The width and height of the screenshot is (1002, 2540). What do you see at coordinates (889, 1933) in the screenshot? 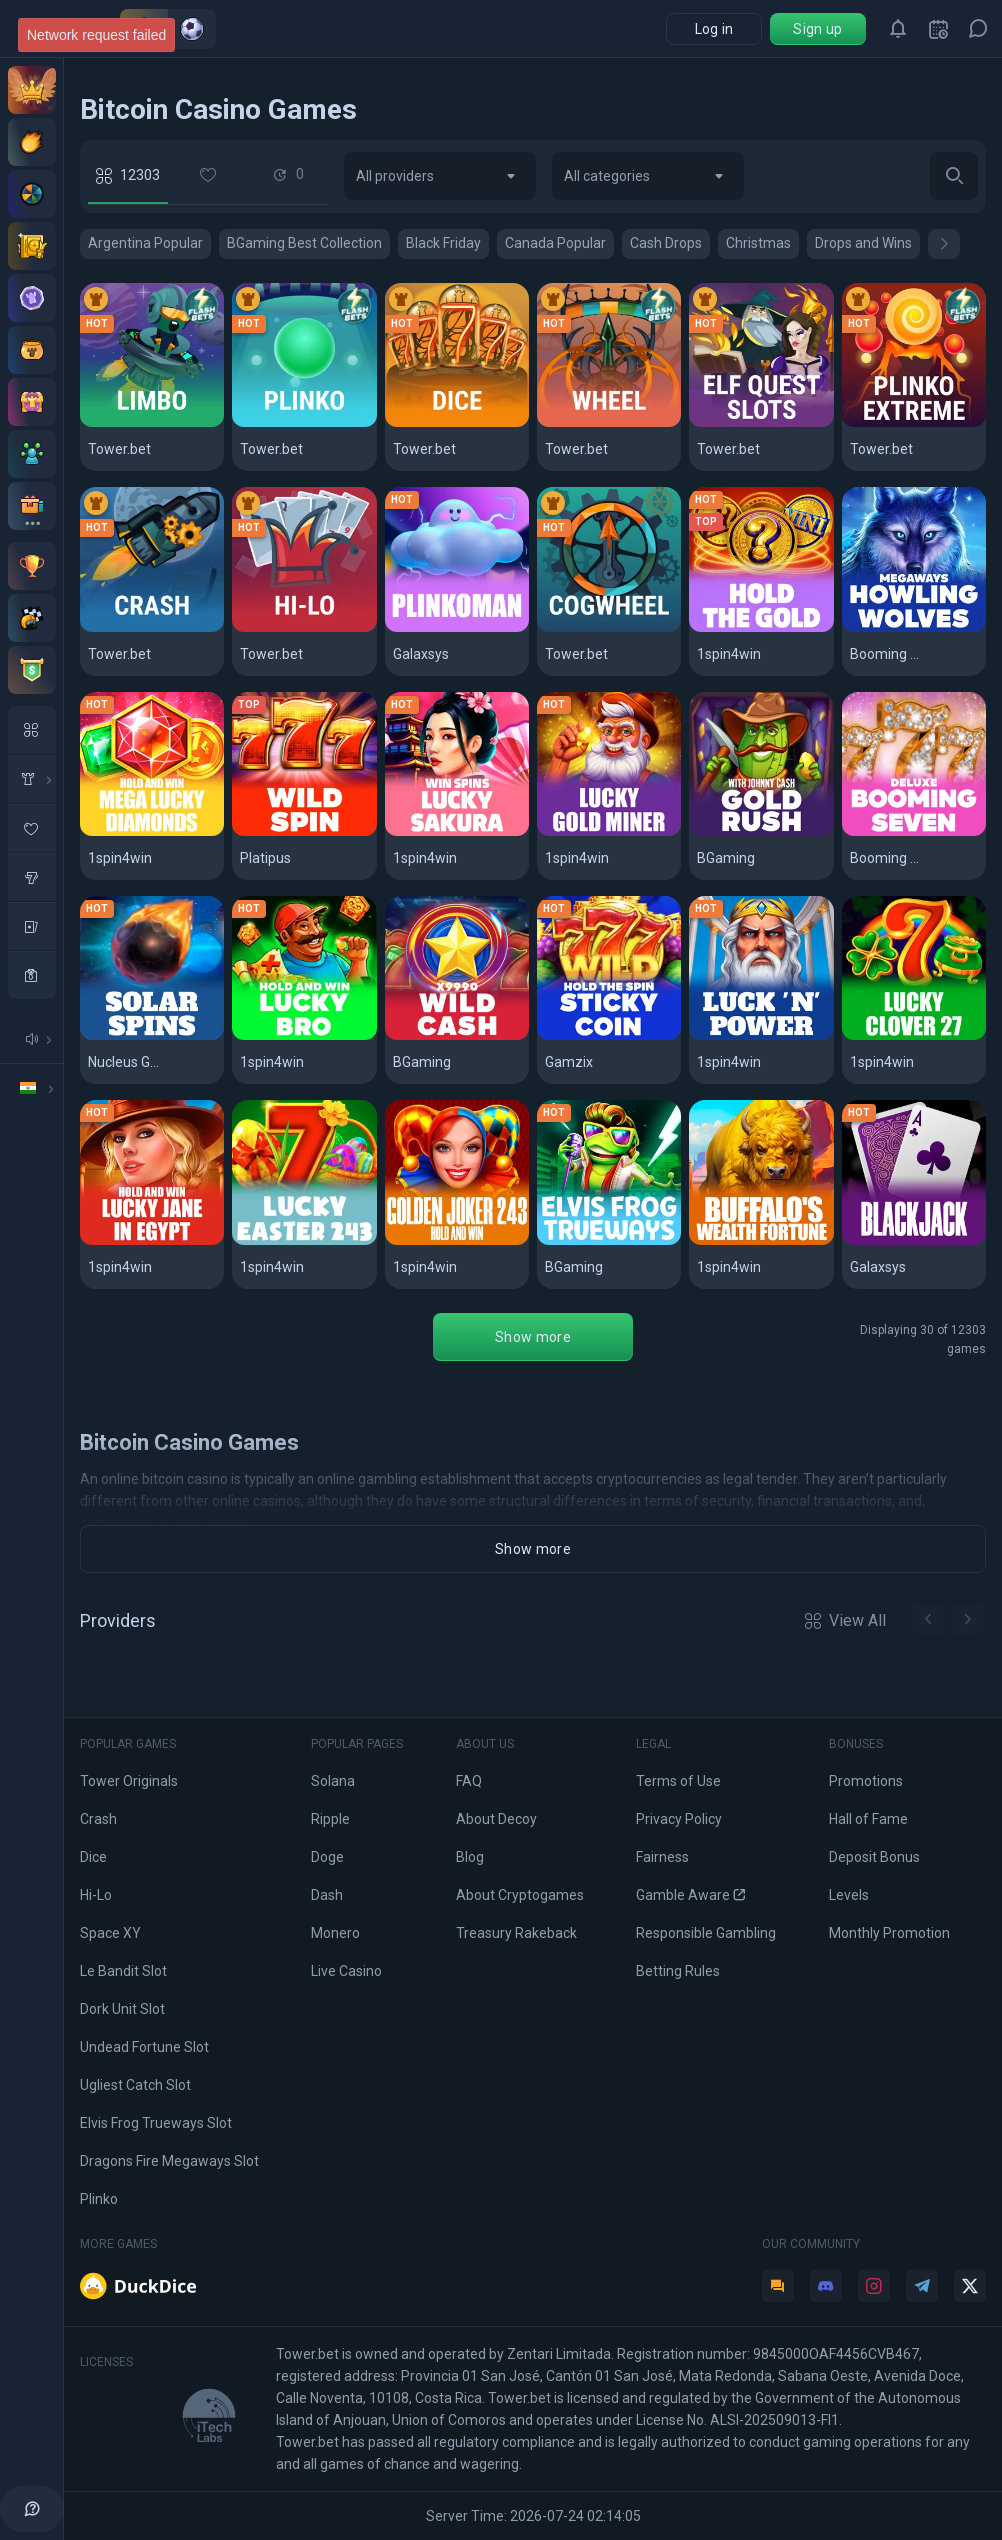
I see `Monthly Promotion` at bounding box center [889, 1933].